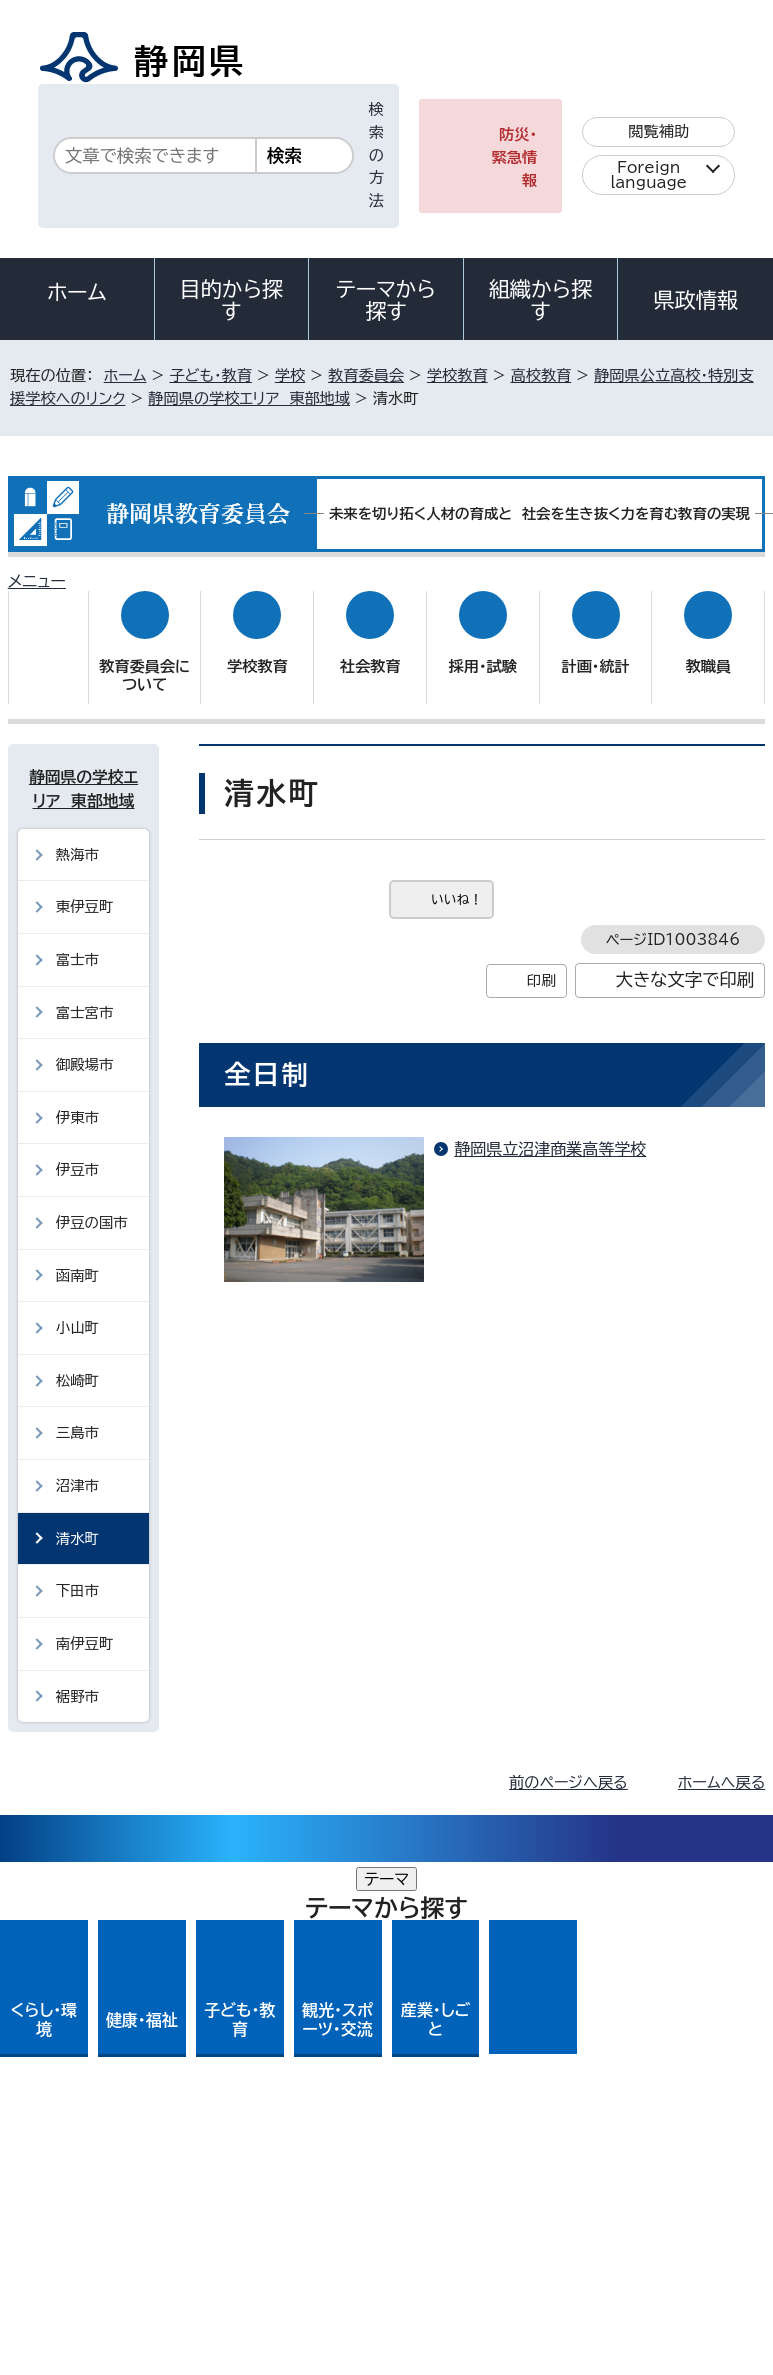  What do you see at coordinates (249, 398) in the screenshot?
I see `静岡県の学校エリア 東部地域` at bounding box center [249, 398].